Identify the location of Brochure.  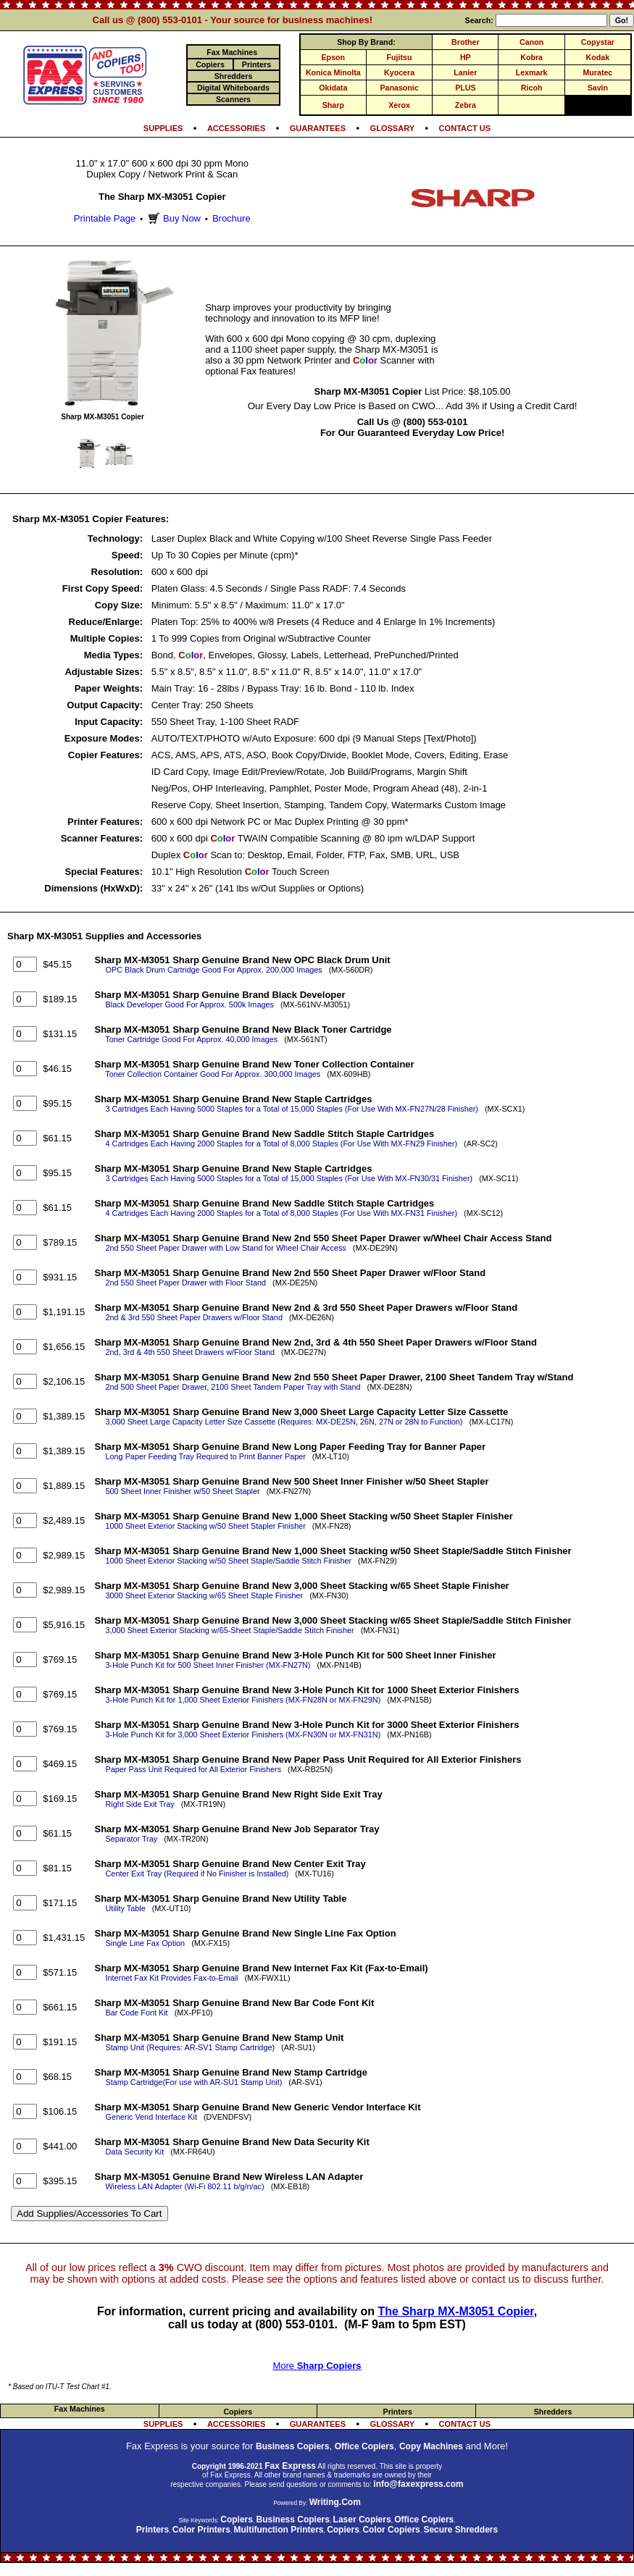
(231, 218).